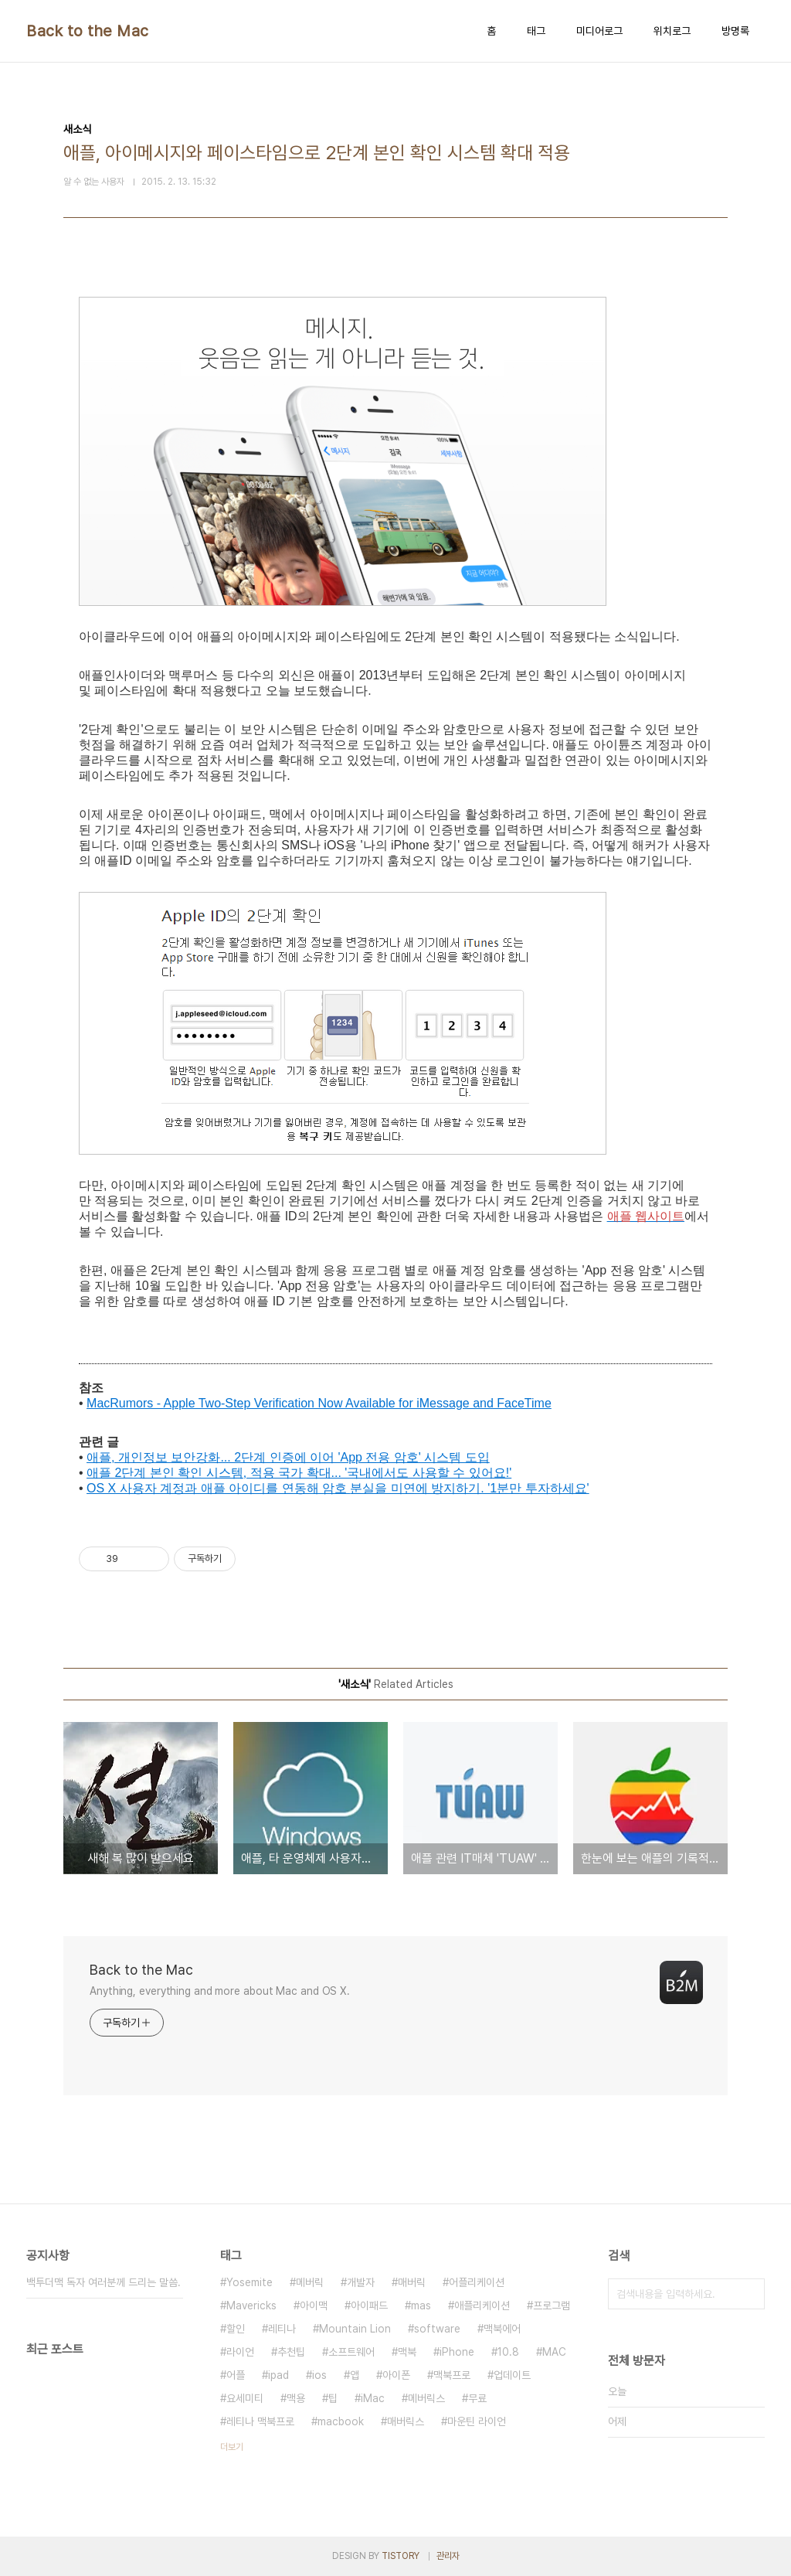 Image resolution: width=791 pixels, height=2576 pixels. Describe the element at coordinates (476, 2421) in the screenshot. I see `마운틴 라이언` at that location.